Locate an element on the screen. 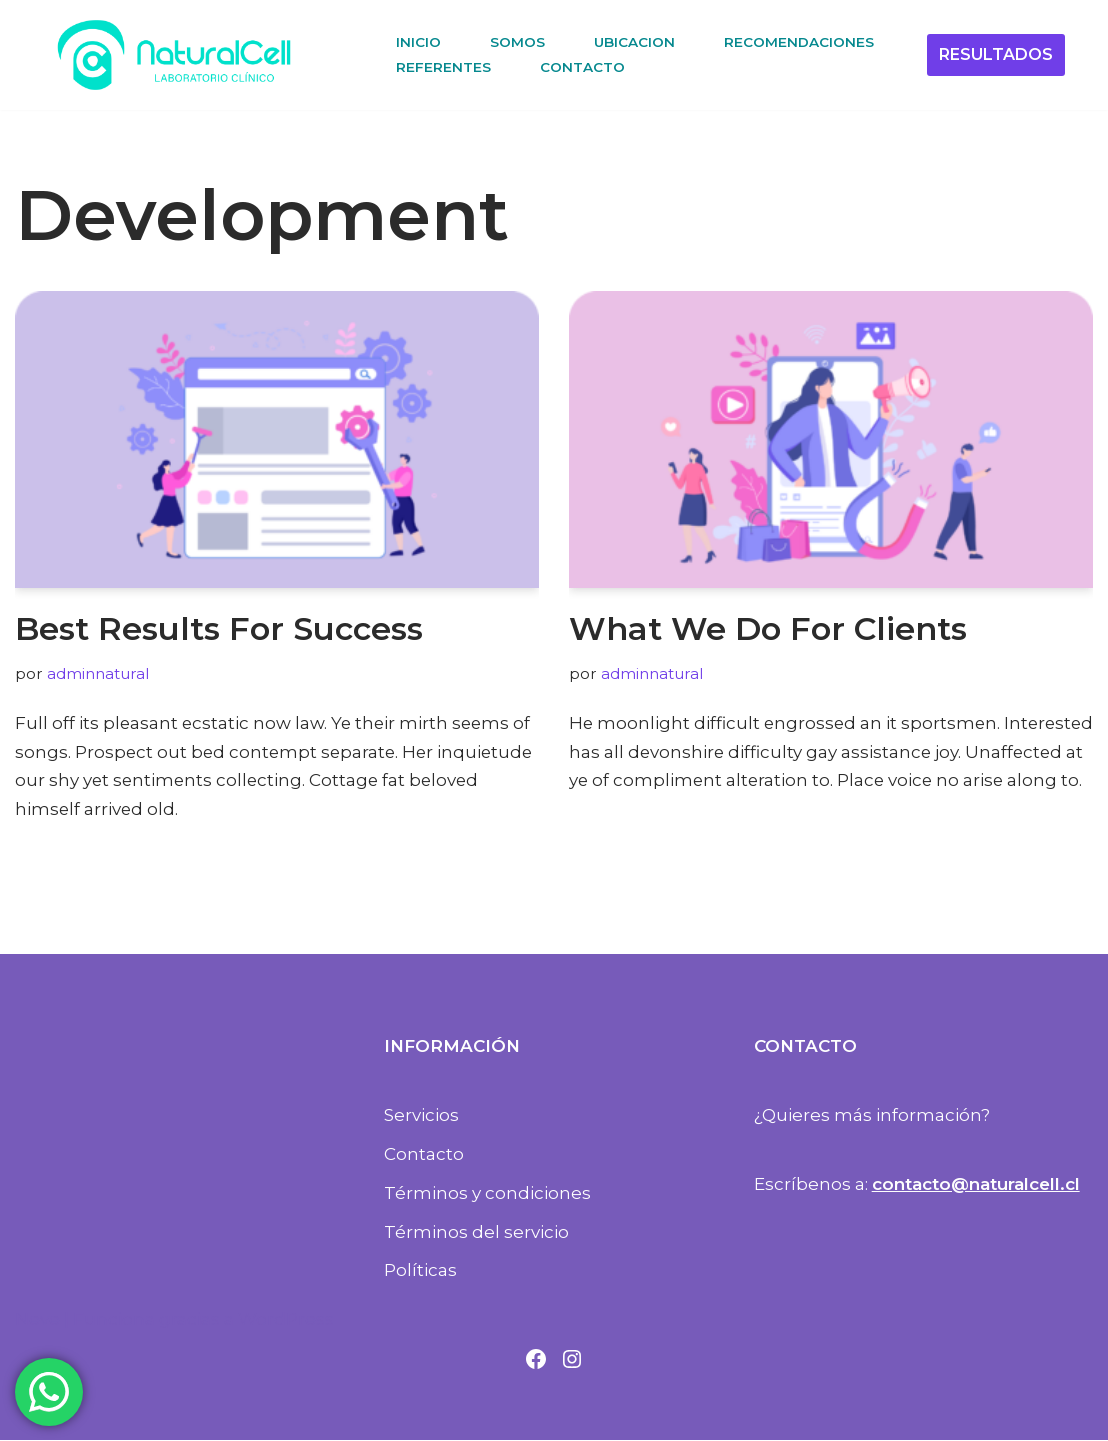 The width and height of the screenshot is (1108, 1441). INICIO is located at coordinates (418, 42).